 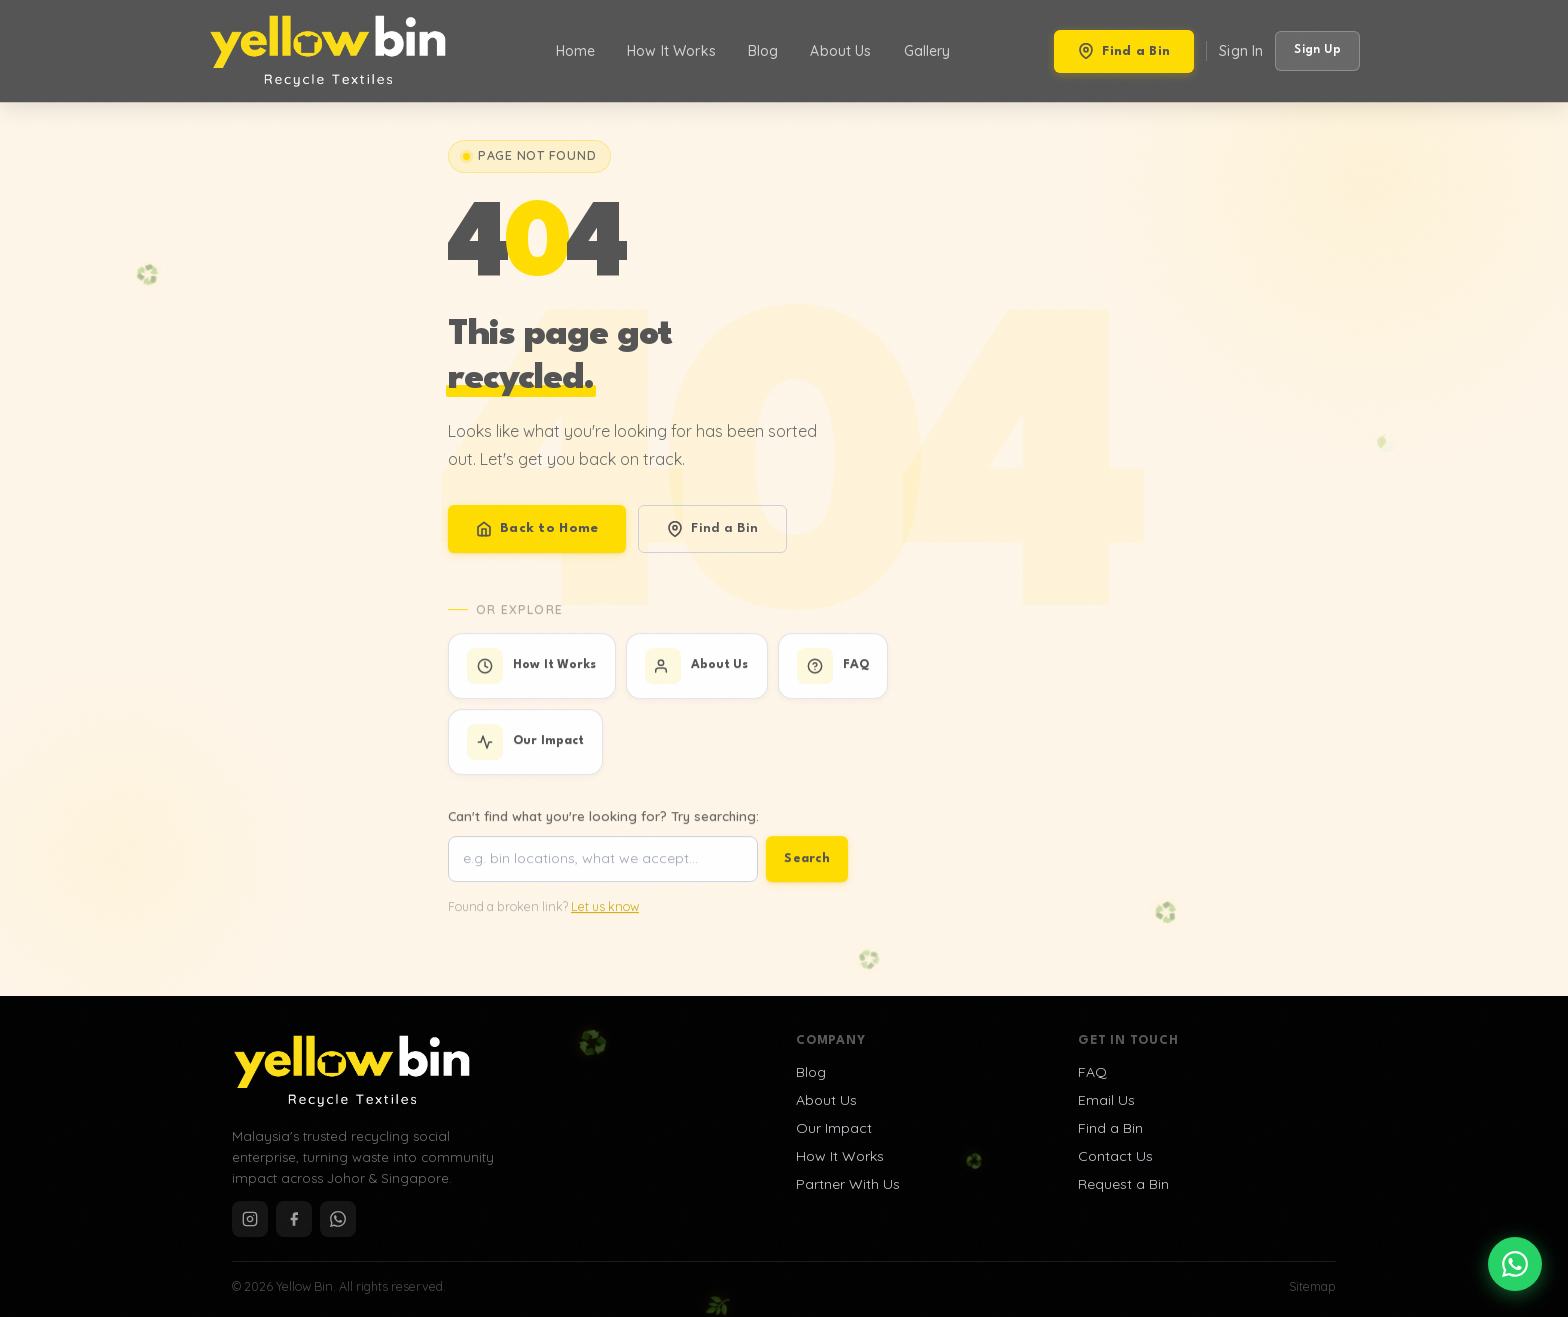 I want to click on FAQ, so click(x=1092, y=1072).